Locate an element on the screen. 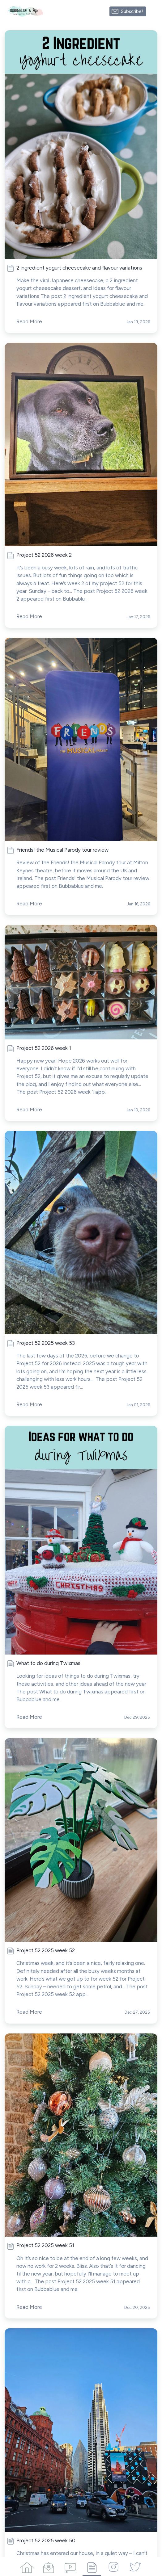 Image resolution: width=162 pixels, height=2576 pixels. Subscribe! is located at coordinates (132, 11).